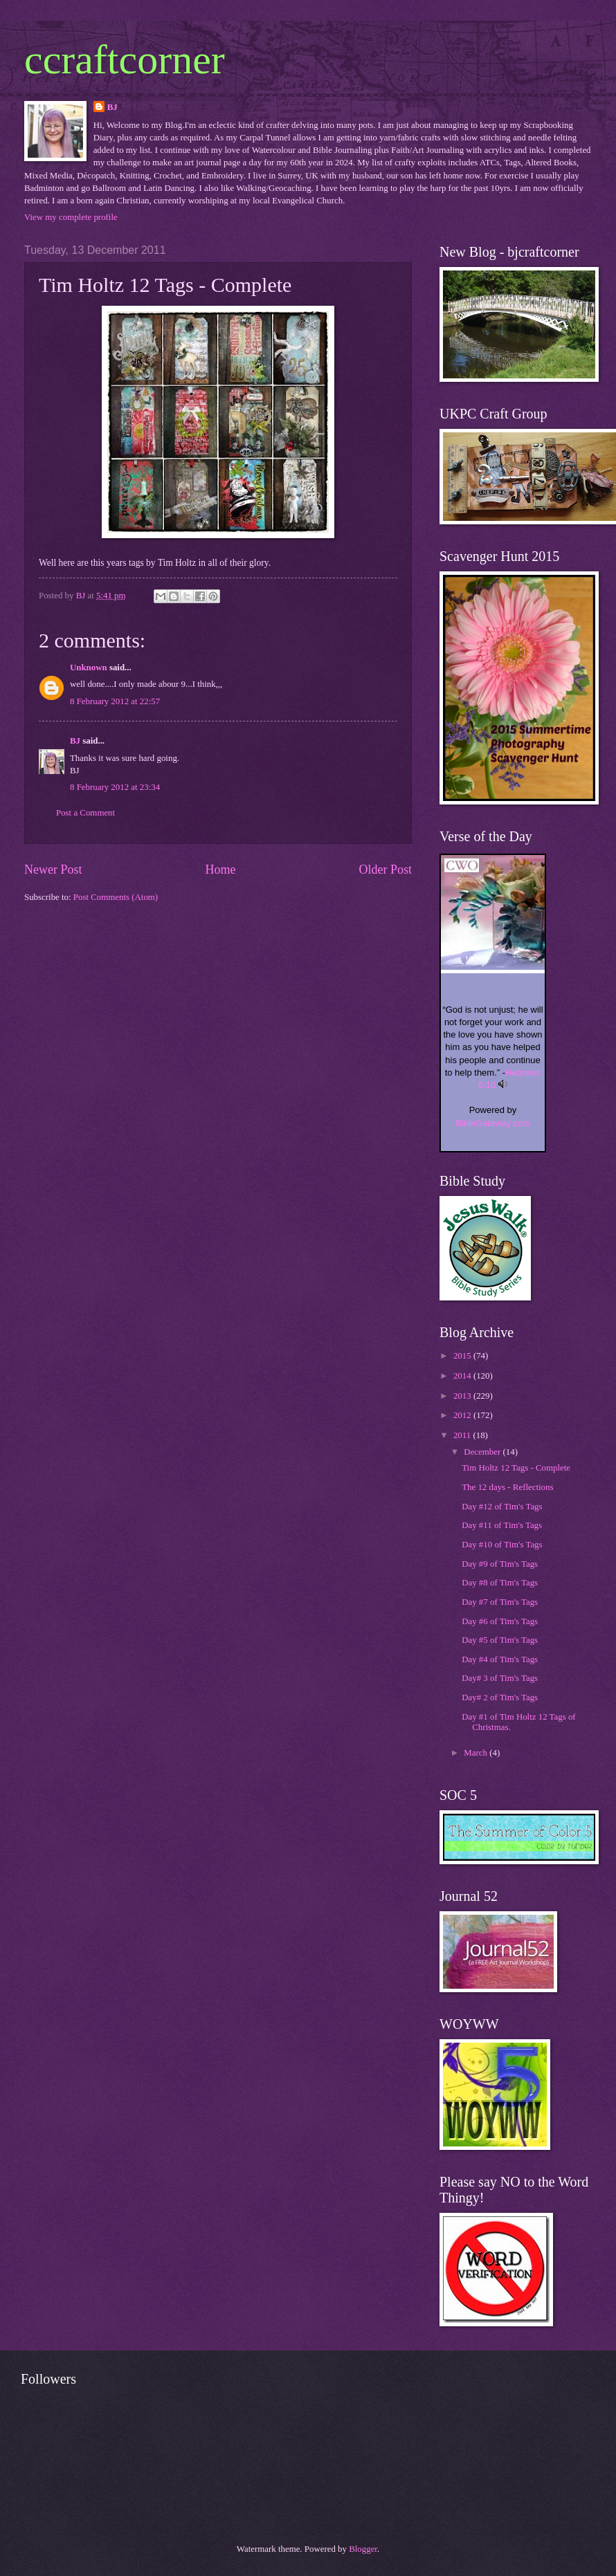  I want to click on Day# 2 of Tim's Tags, so click(500, 1697).